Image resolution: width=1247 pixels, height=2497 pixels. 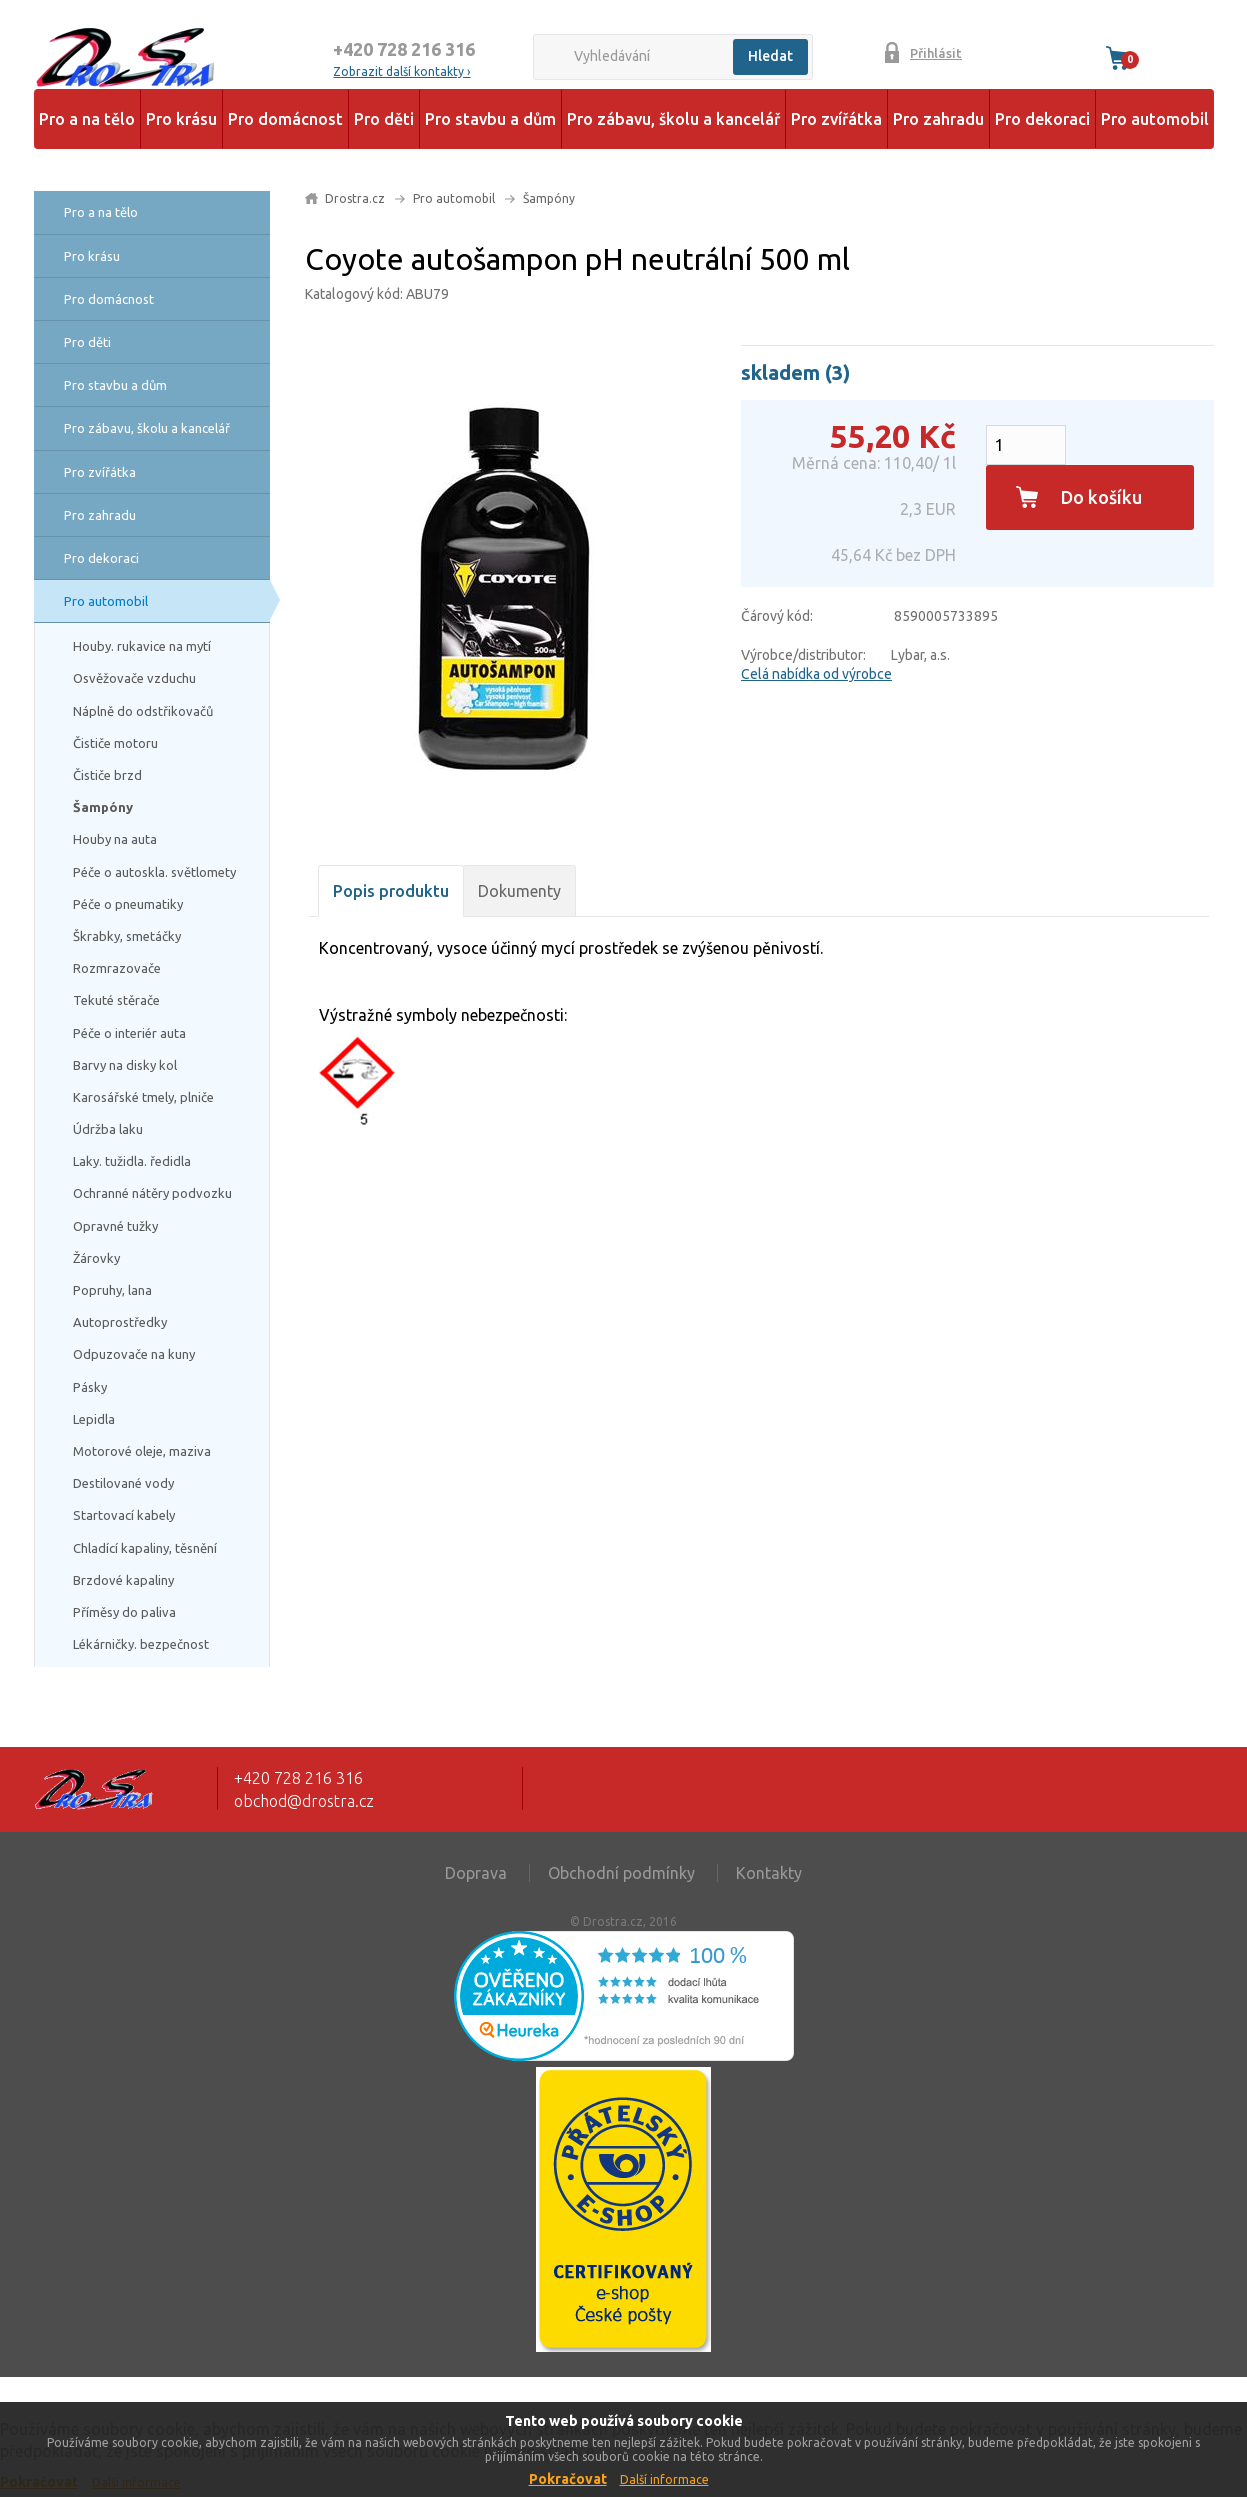 What do you see at coordinates (145, 1548) in the screenshot?
I see `Chladící kapaliny, těsnění` at bounding box center [145, 1548].